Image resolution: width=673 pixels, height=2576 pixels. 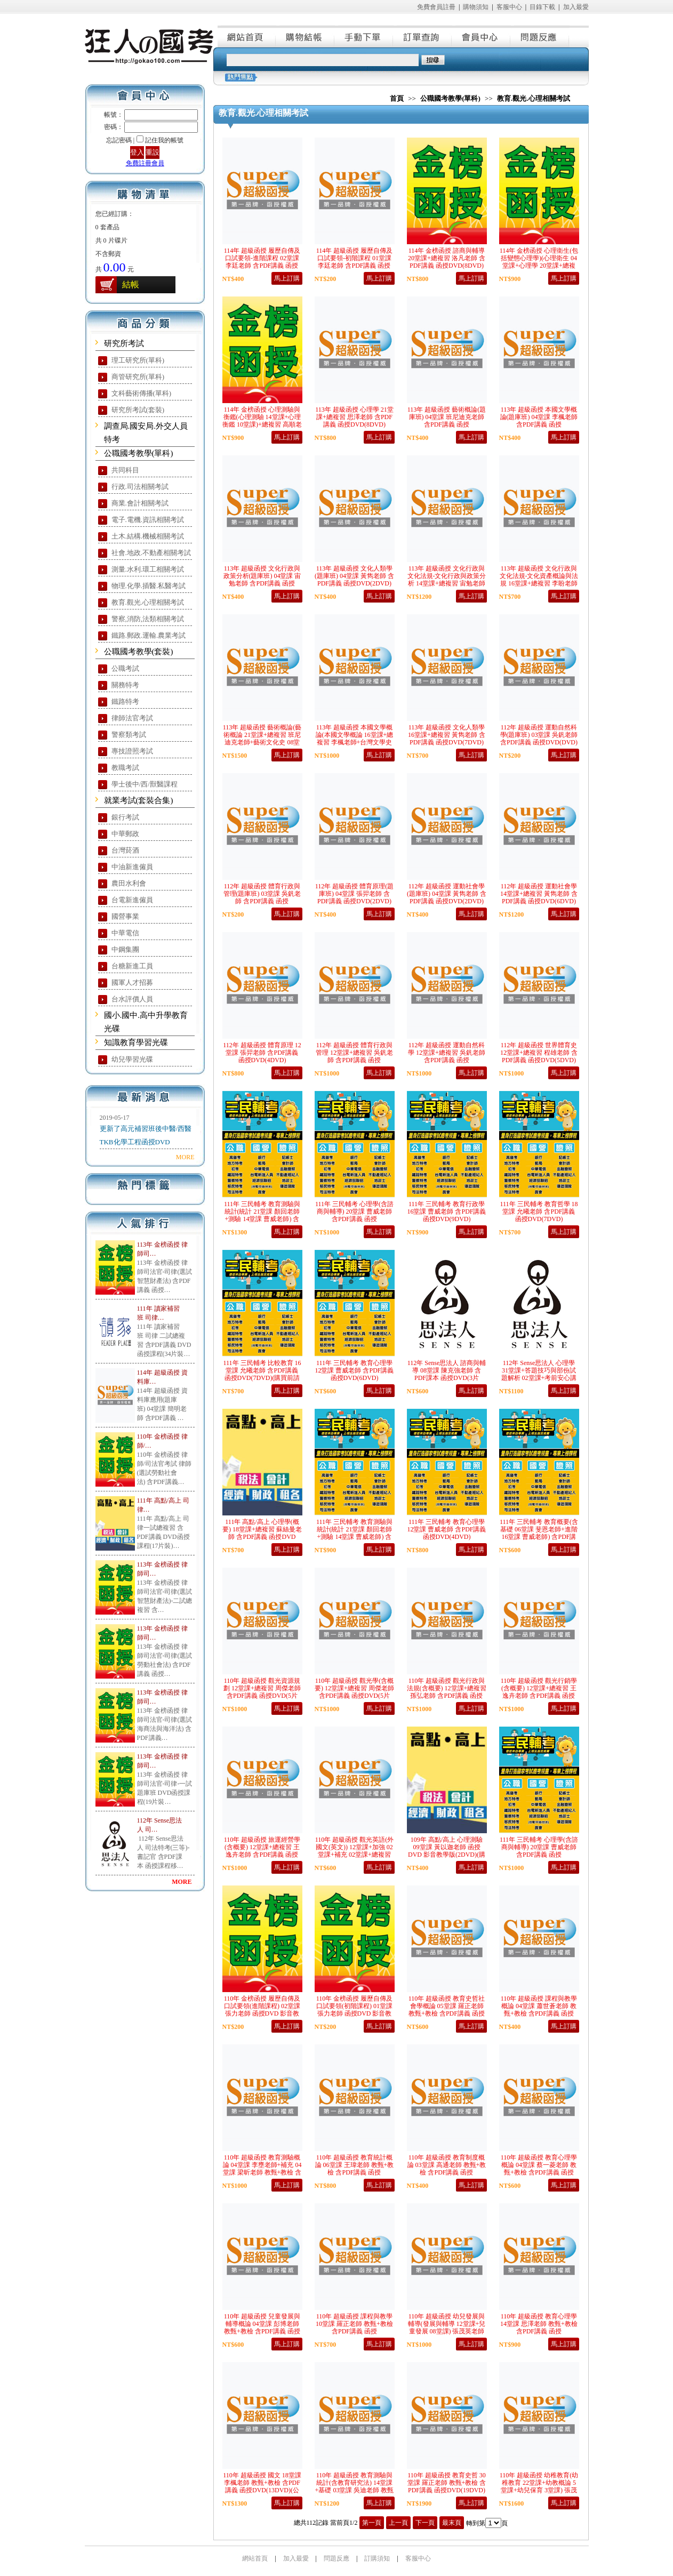 What do you see at coordinates (141, 393) in the screenshot?
I see `文科藝術傳播(單科)` at bounding box center [141, 393].